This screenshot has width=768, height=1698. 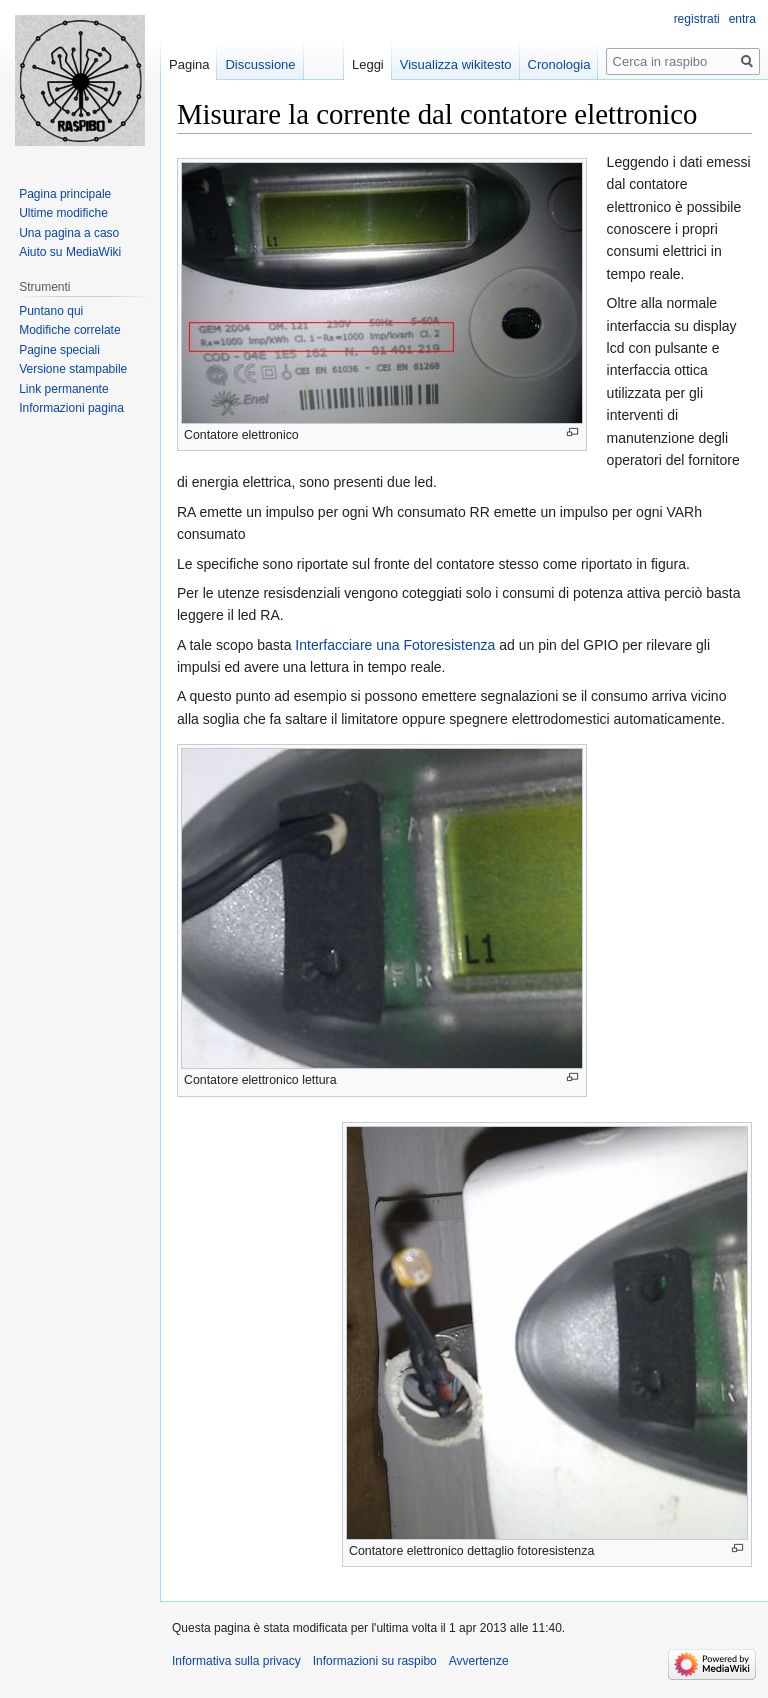 I want to click on Modifiche correlate, so click(x=69, y=330).